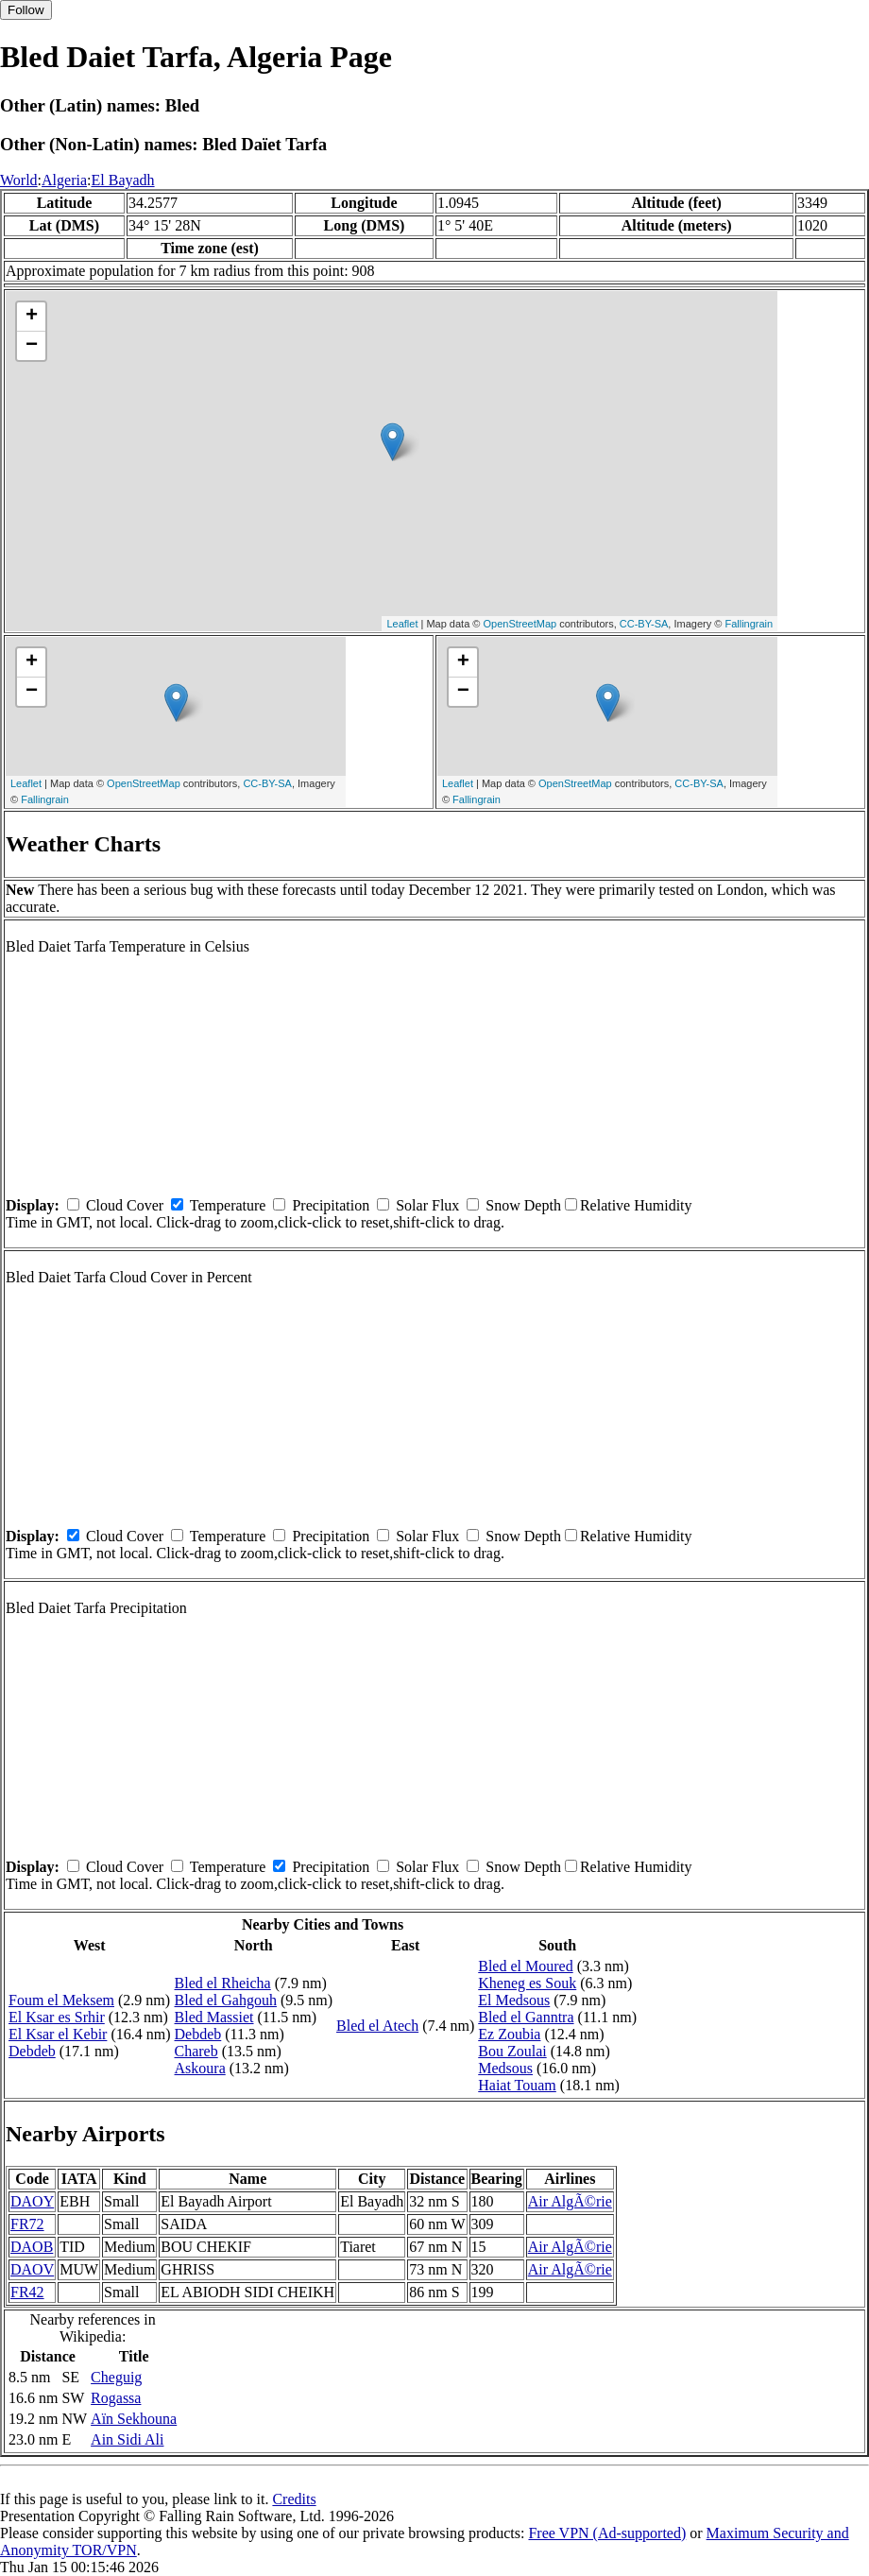  Describe the element at coordinates (127, 2439) in the screenshot. I see `Ain Sidi Ali` at that location.